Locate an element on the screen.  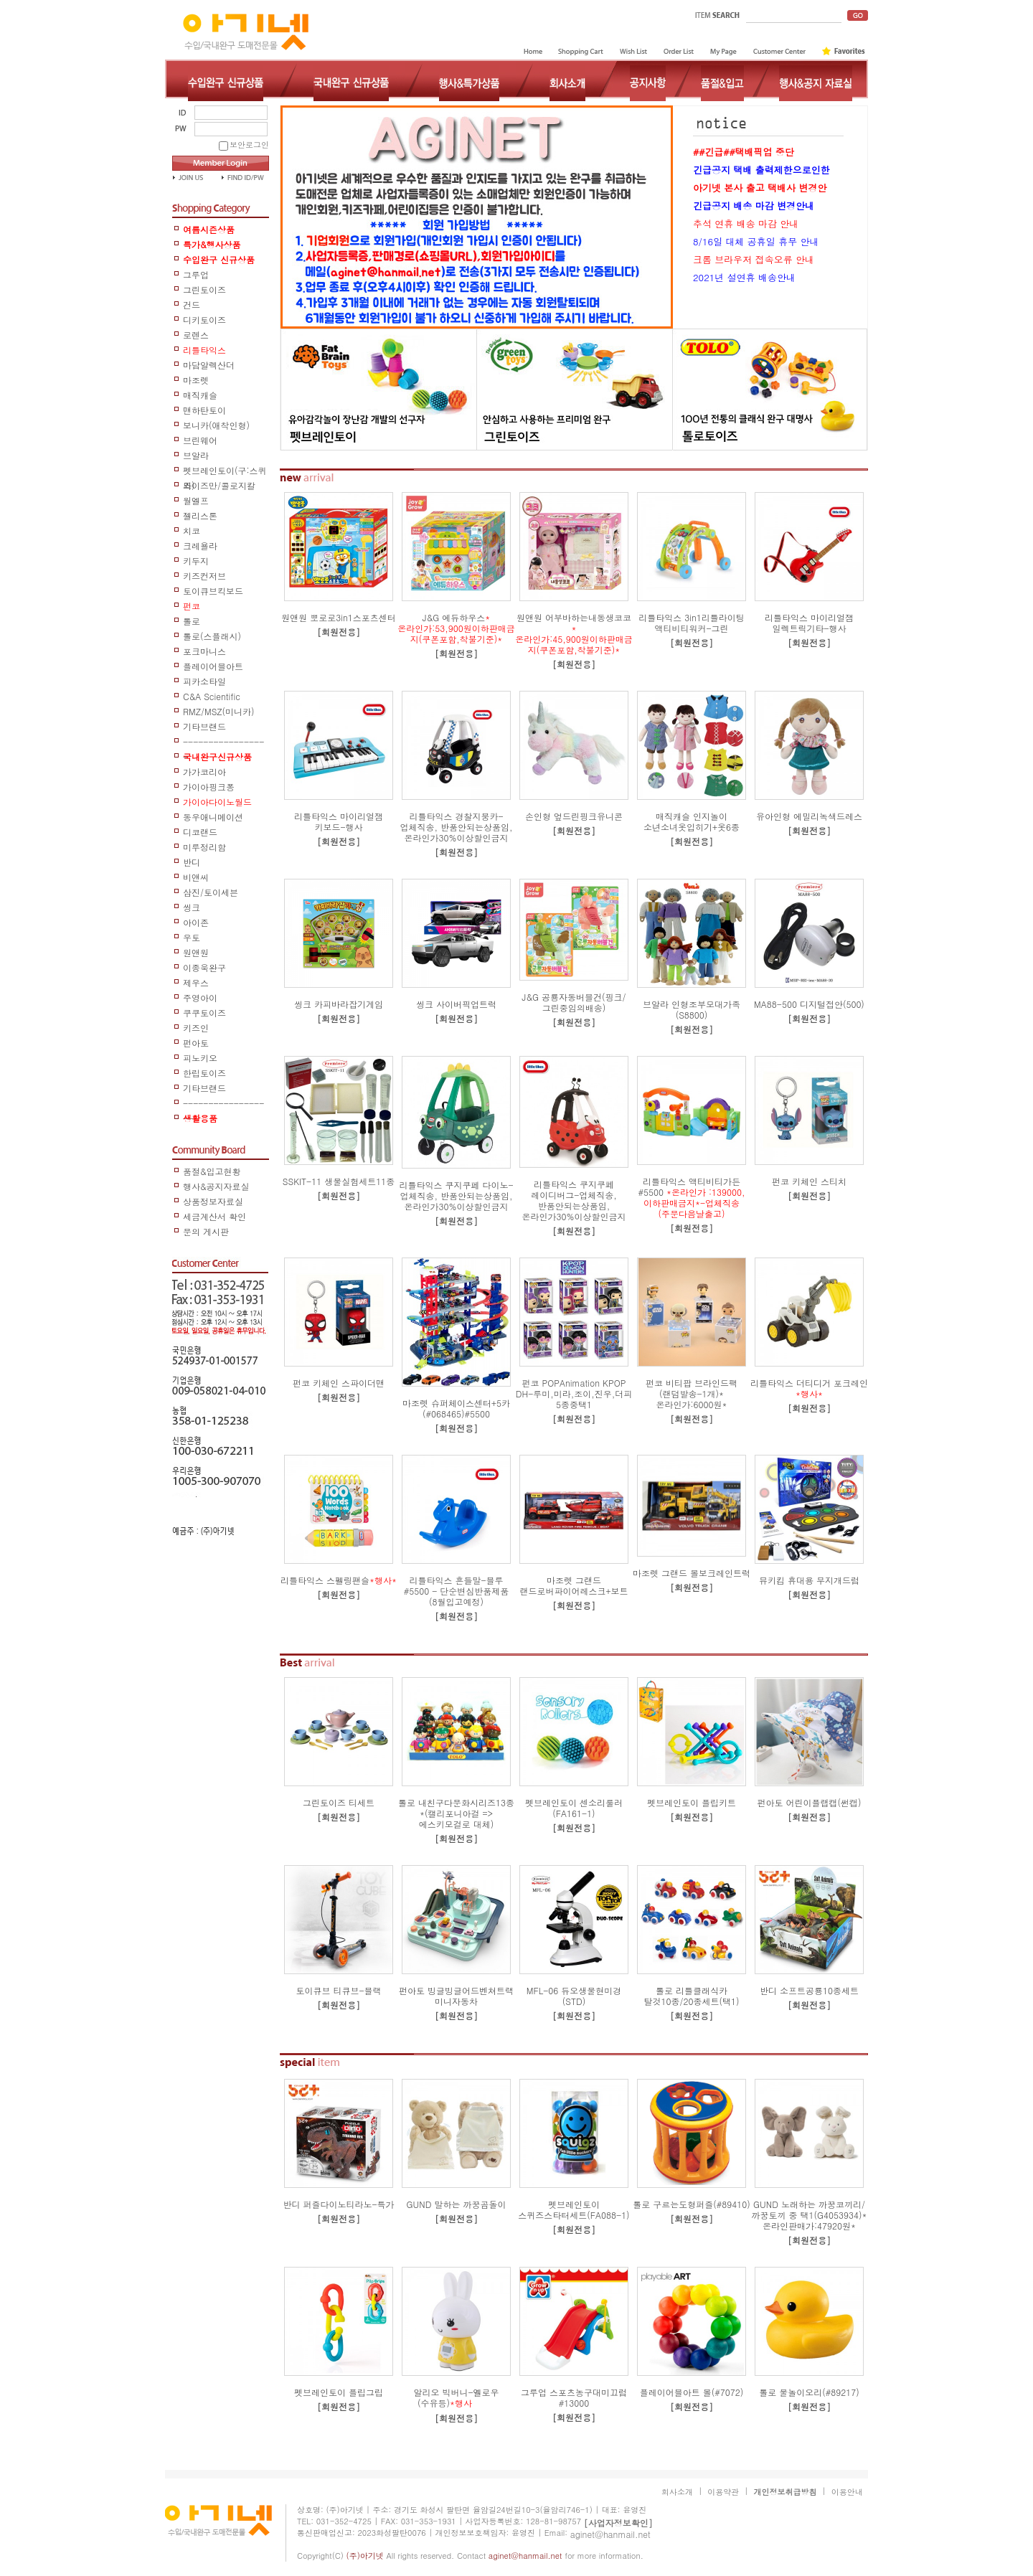
디코랜드 is located at coordinates (200, 832).